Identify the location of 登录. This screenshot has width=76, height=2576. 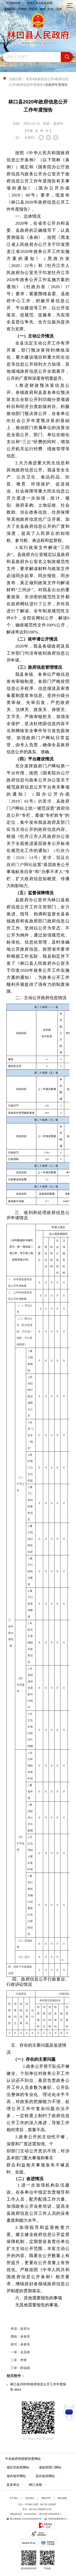
(51, 9).